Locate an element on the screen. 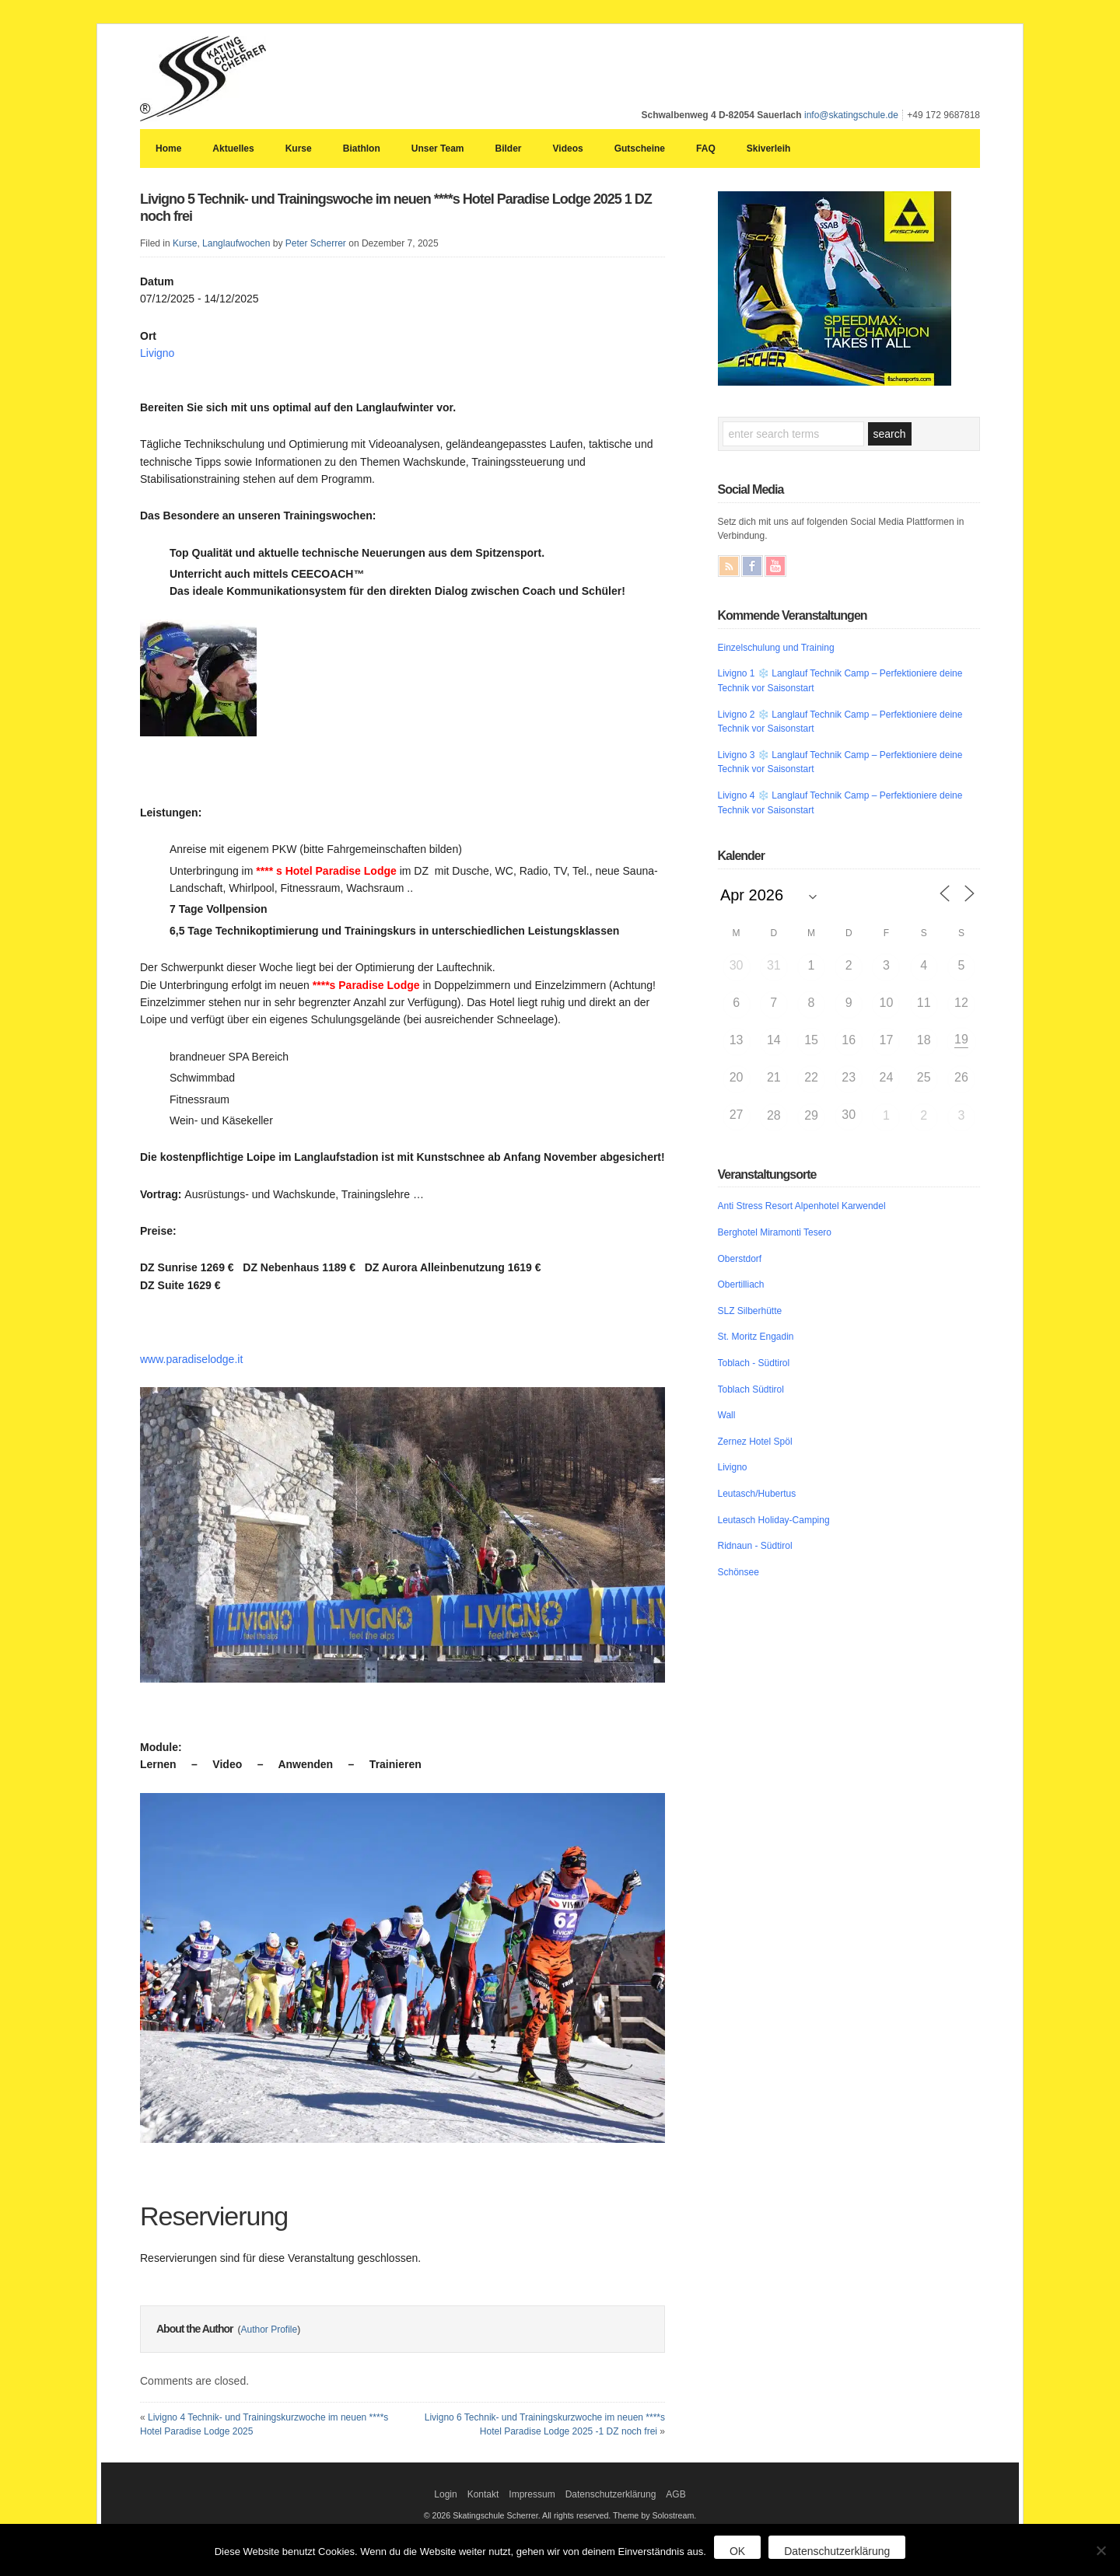 This screenshot has width=1120, height=2576. Gutscheine is located at coordinates (639, 148).